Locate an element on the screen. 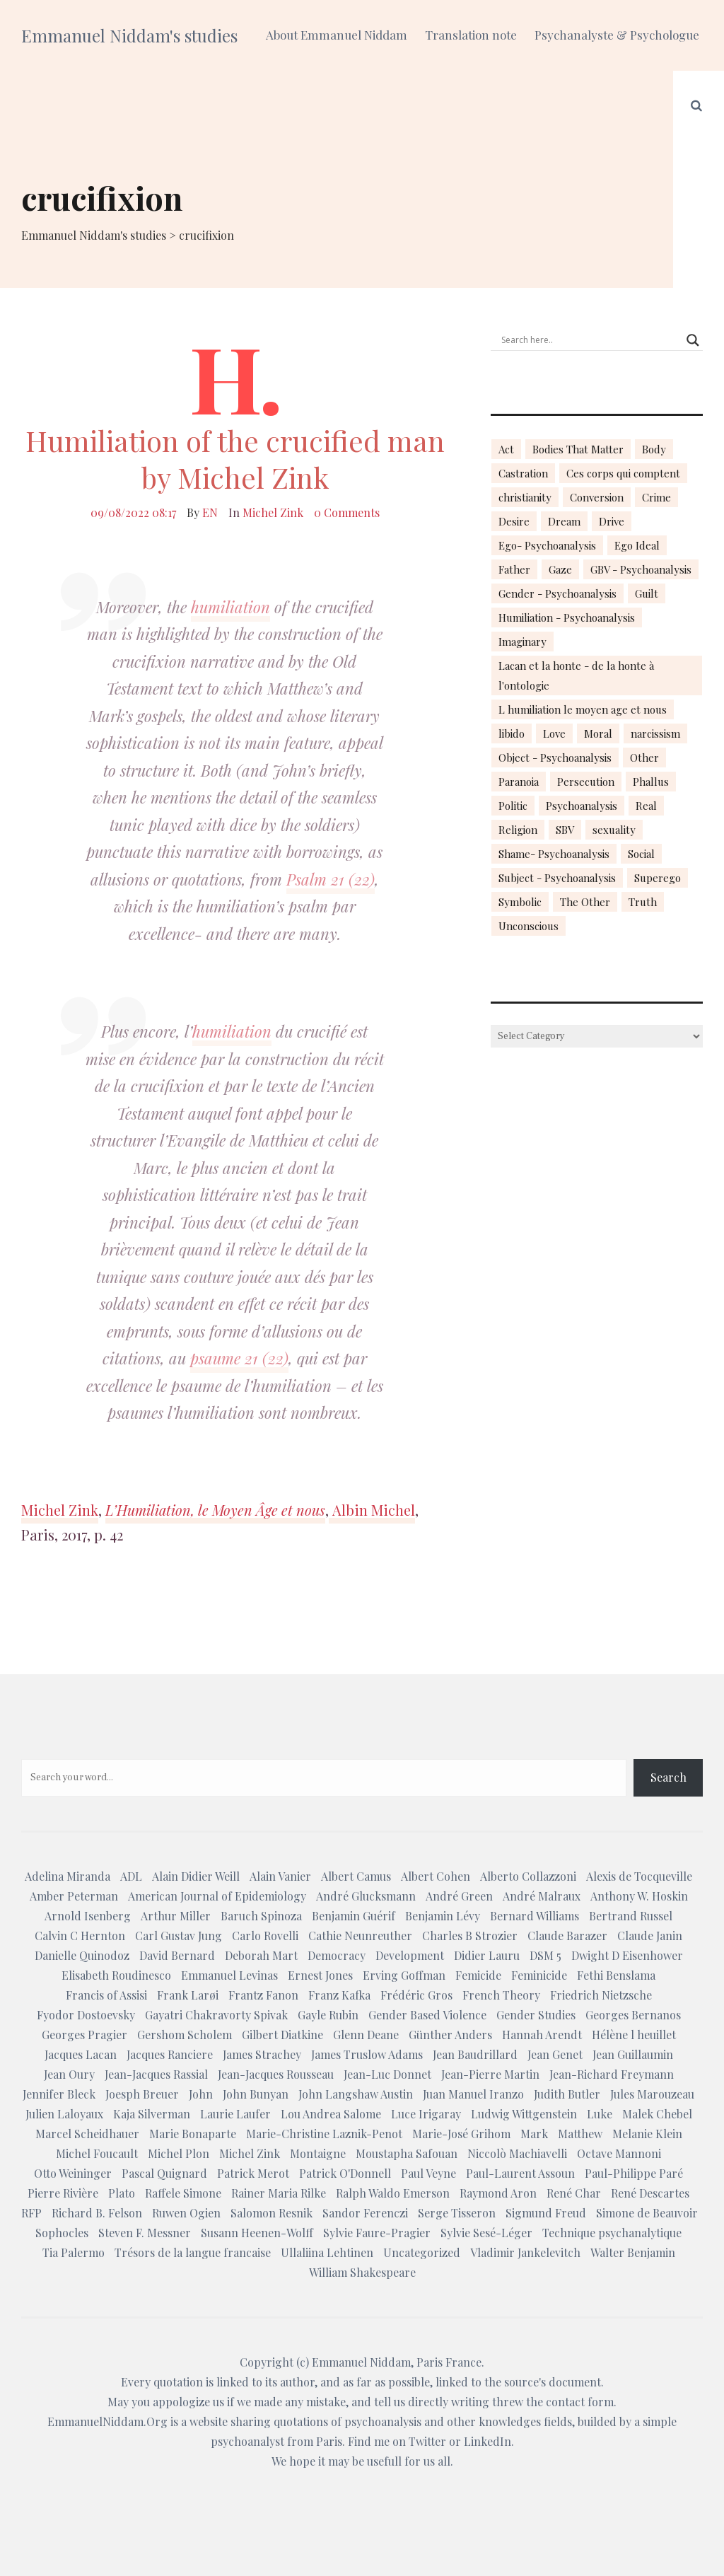 The height and width of the screenshot is (2576, 724). Günther Anders is located at coordinates (450, 2034).